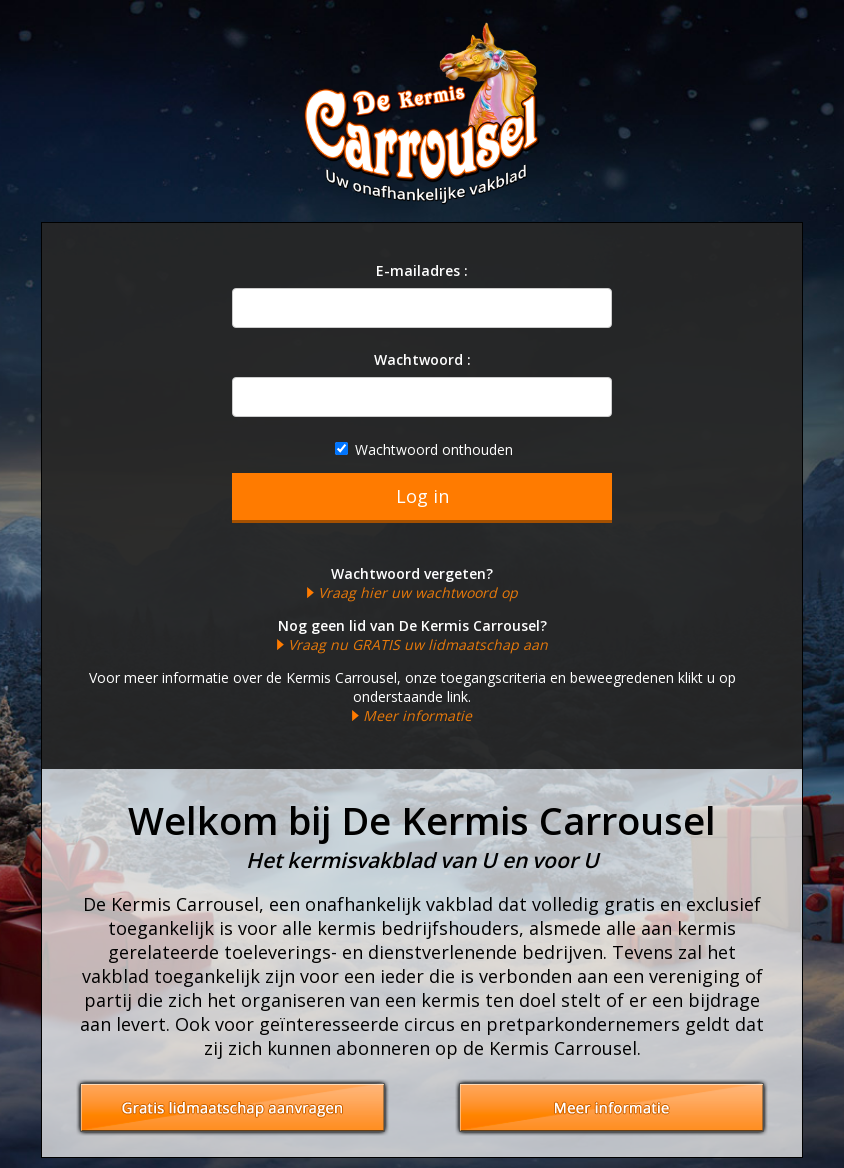  Describe the element at coordinates (418, 592) in the screenshot. I see `Vraag hier uw wachtwoord op` at that location.